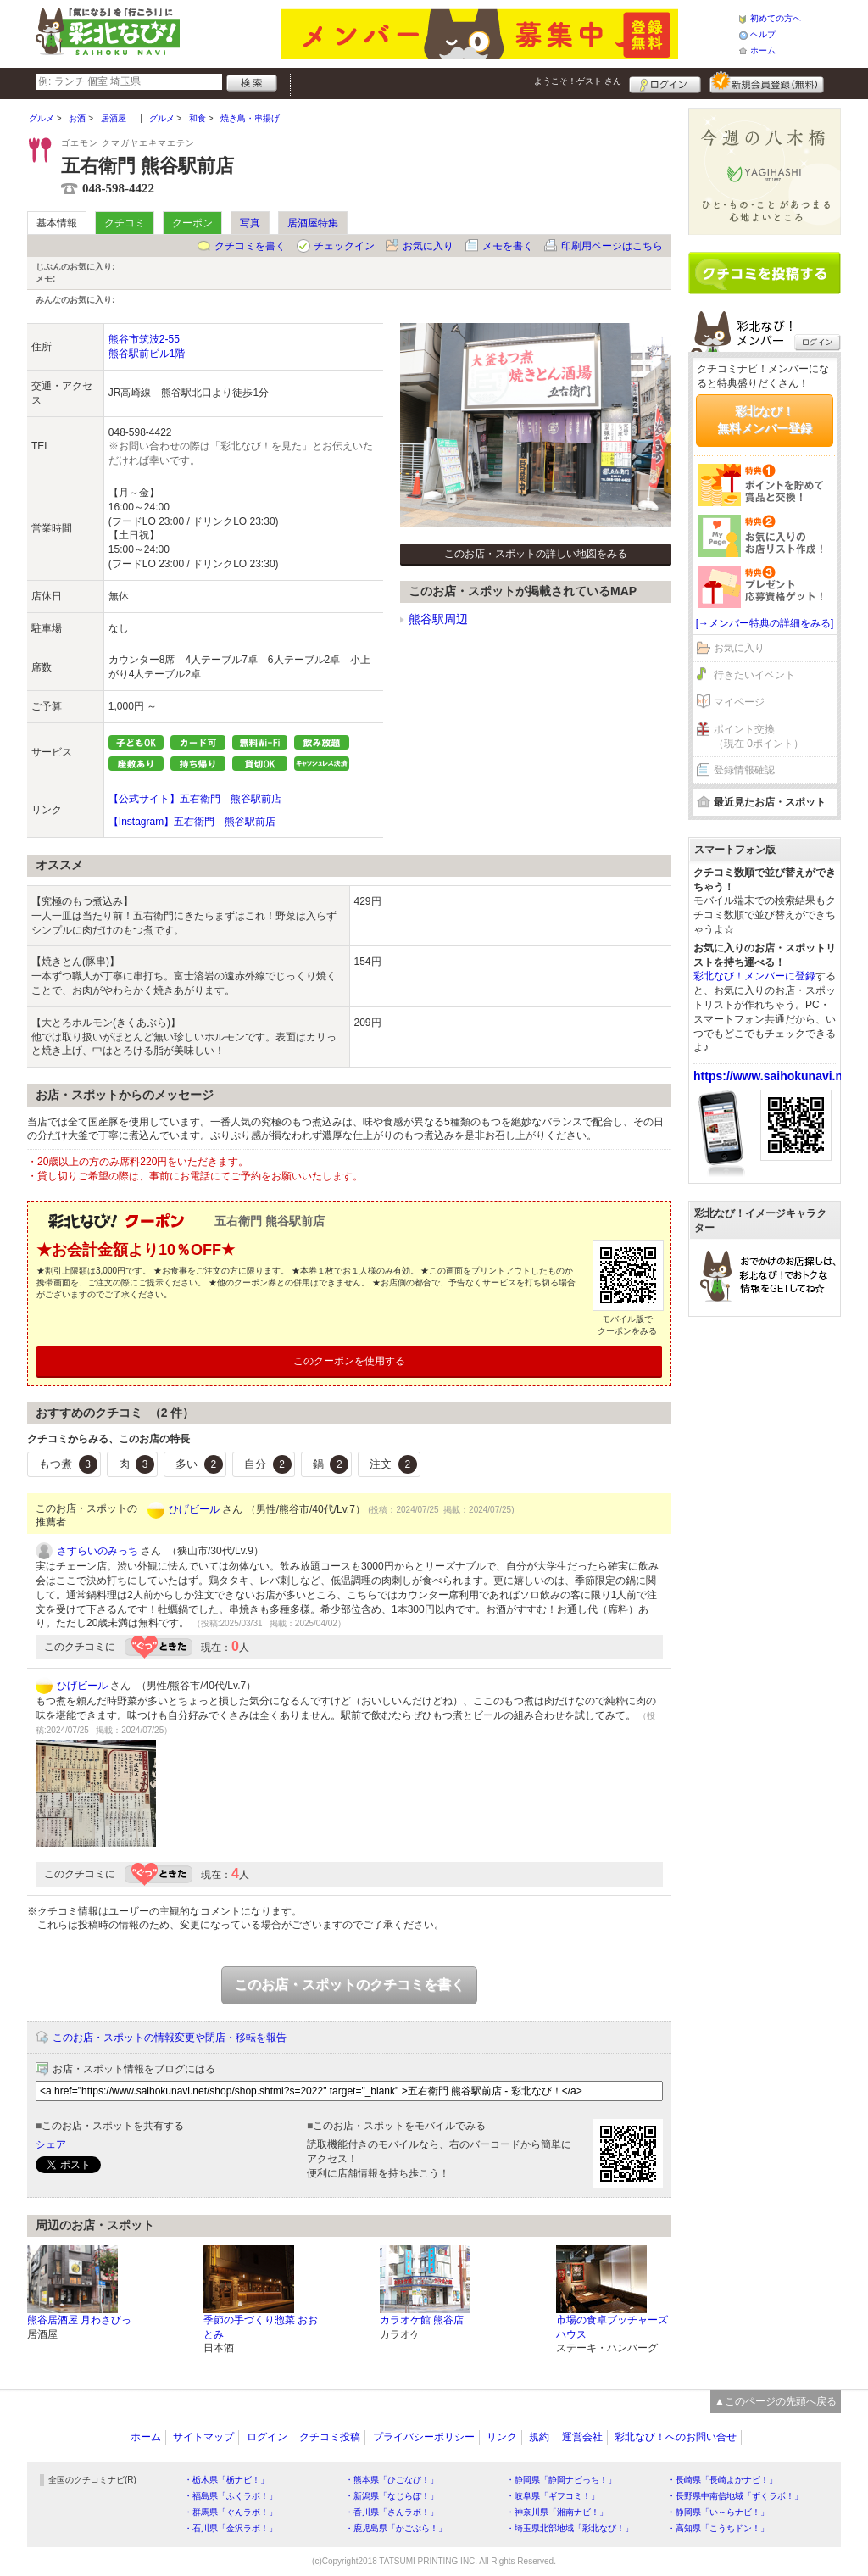 This screenshot has width=868, height=2576. Describe the element at coordinates (759, 736) in the screenshot. I see `ポイント交換（現在 0ポイント）` at that location.